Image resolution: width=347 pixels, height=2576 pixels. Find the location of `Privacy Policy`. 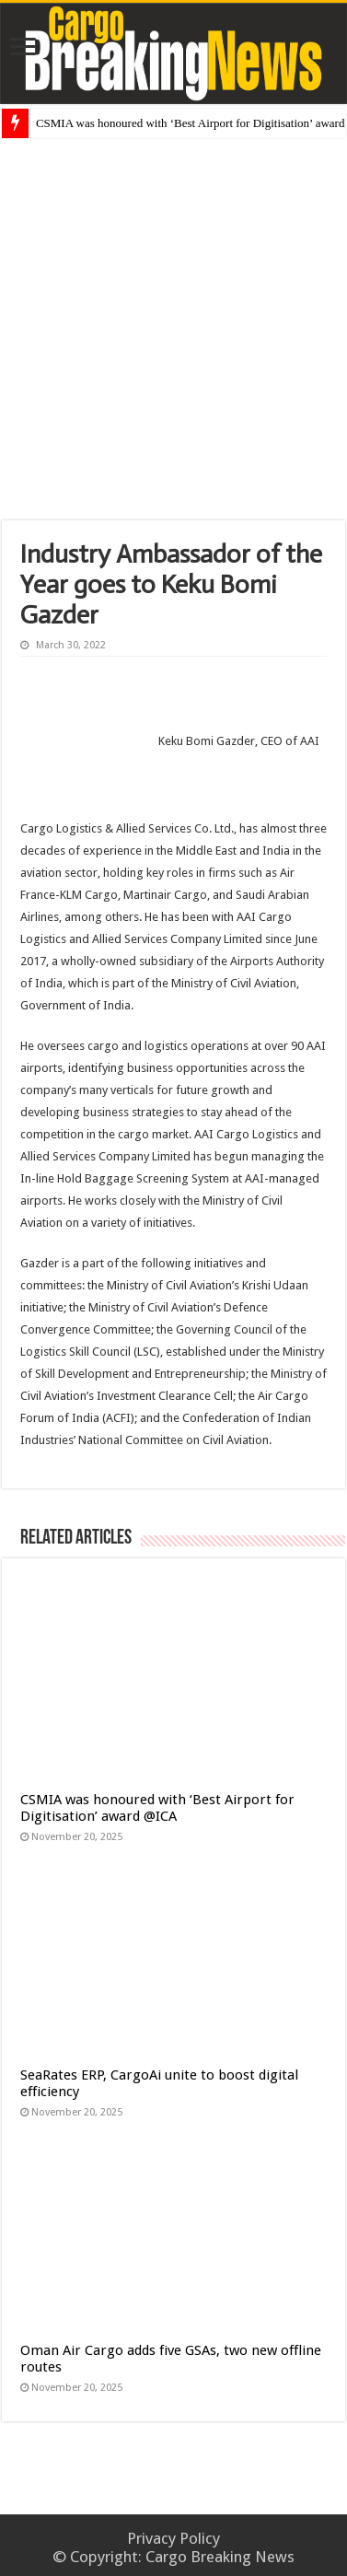

Privacy Policy is located at coordinates (173, 2538).